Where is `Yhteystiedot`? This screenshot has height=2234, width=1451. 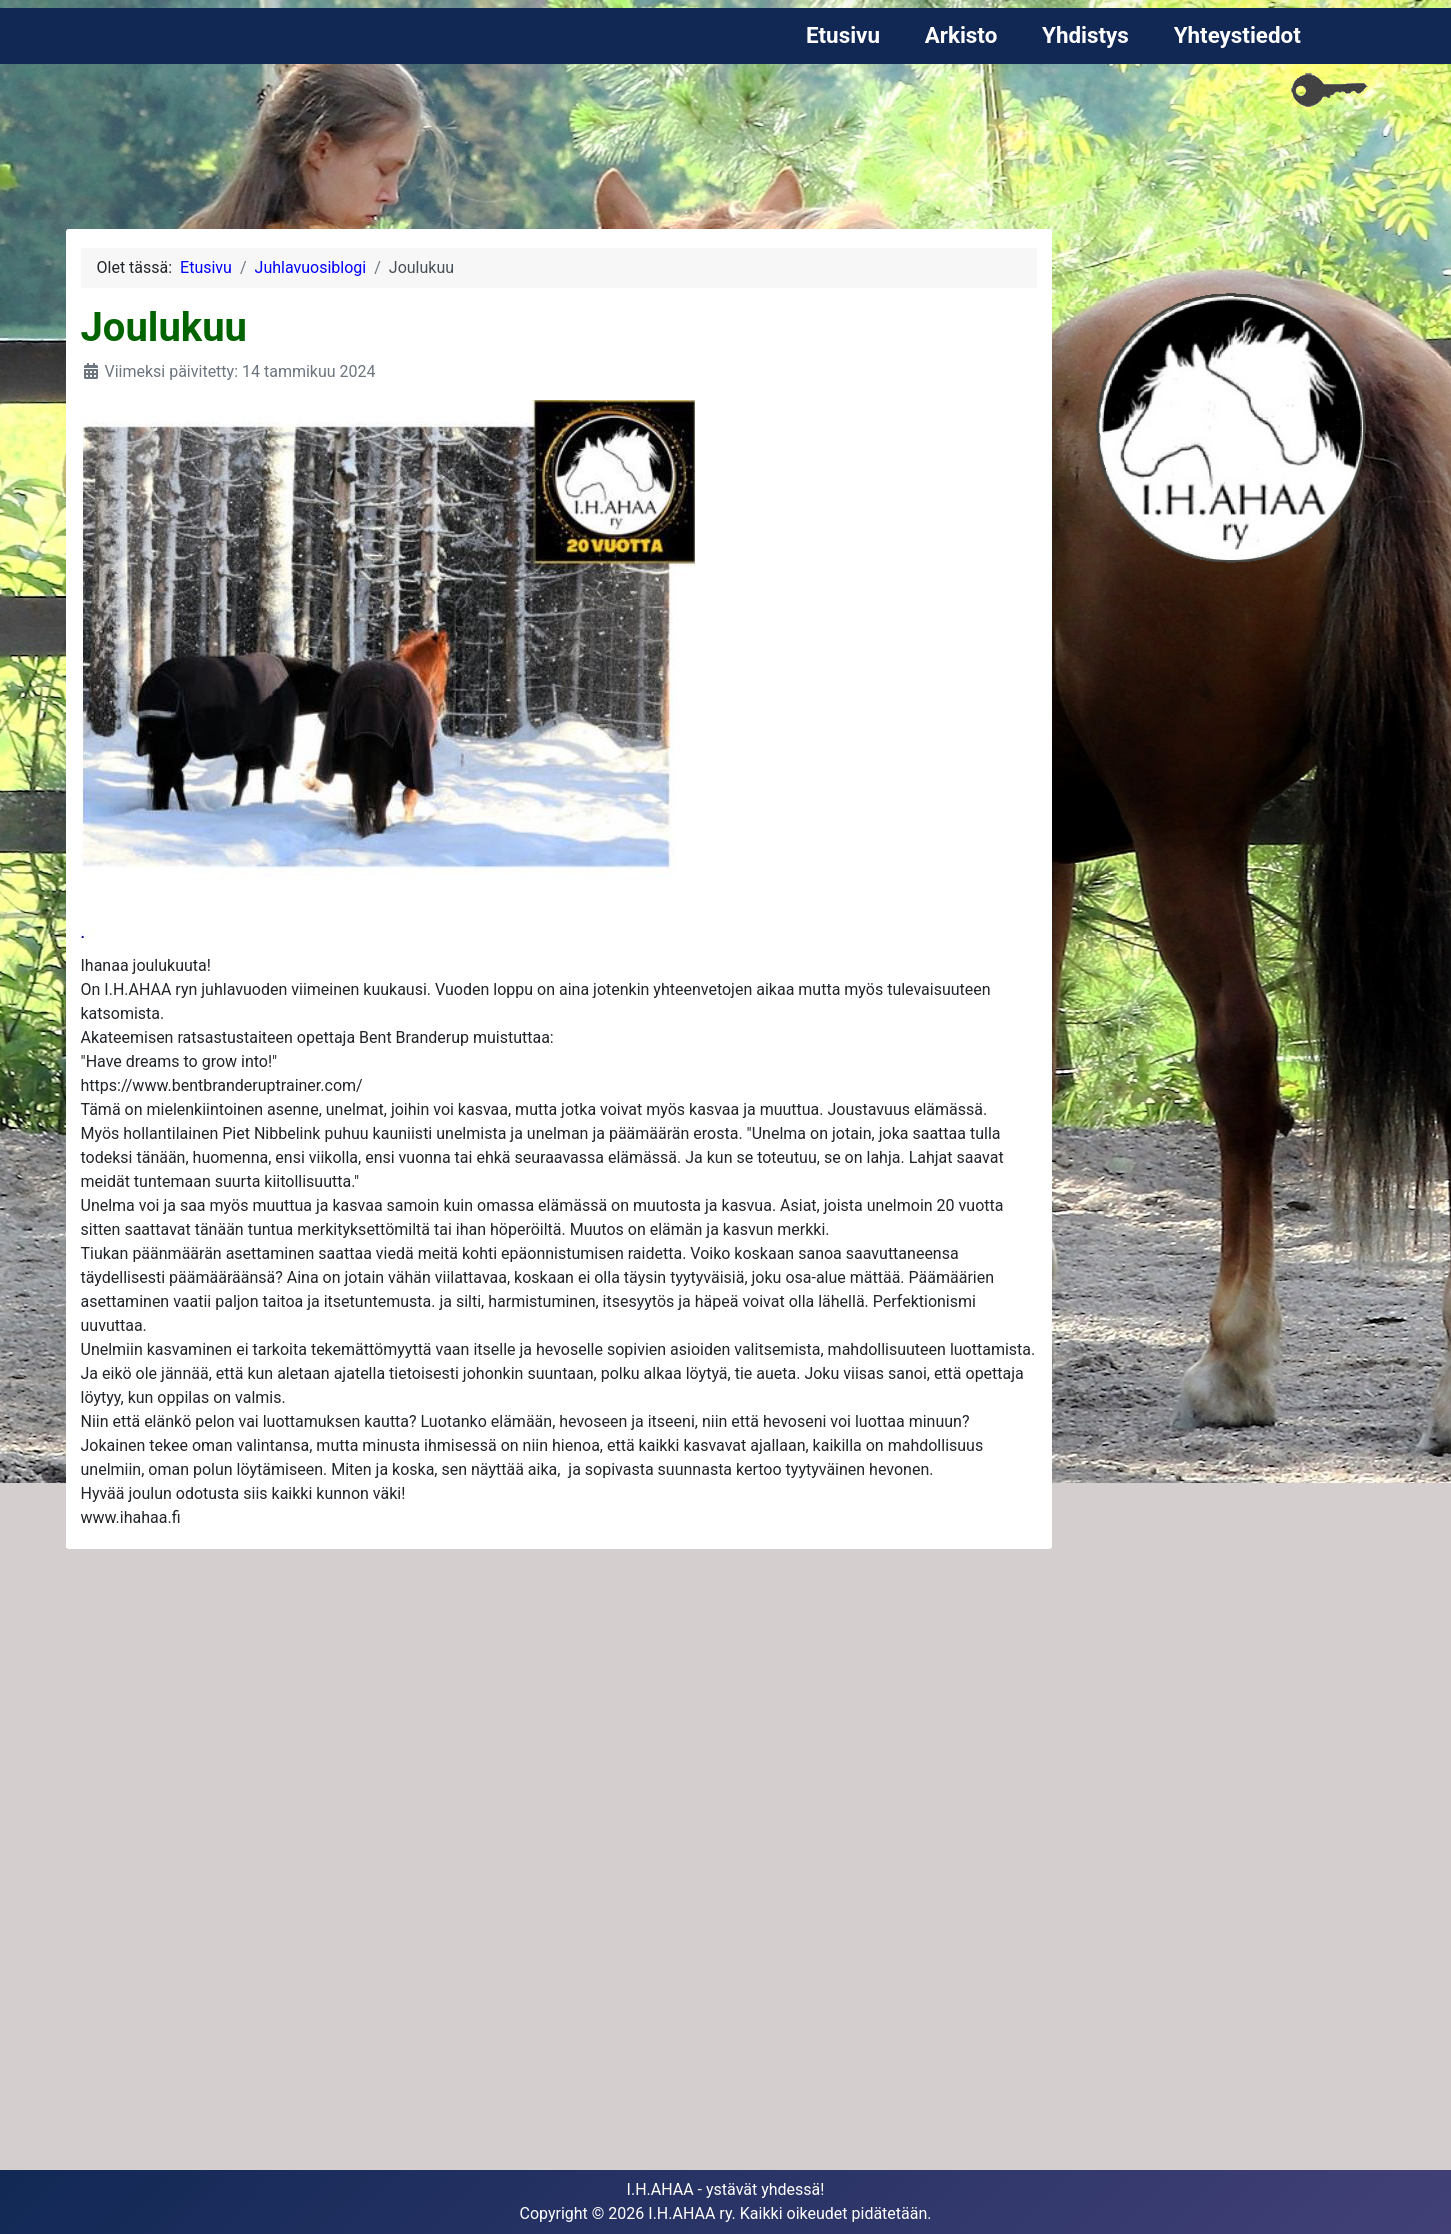
Yhteystiedot is located at coordinates (1237, 35).